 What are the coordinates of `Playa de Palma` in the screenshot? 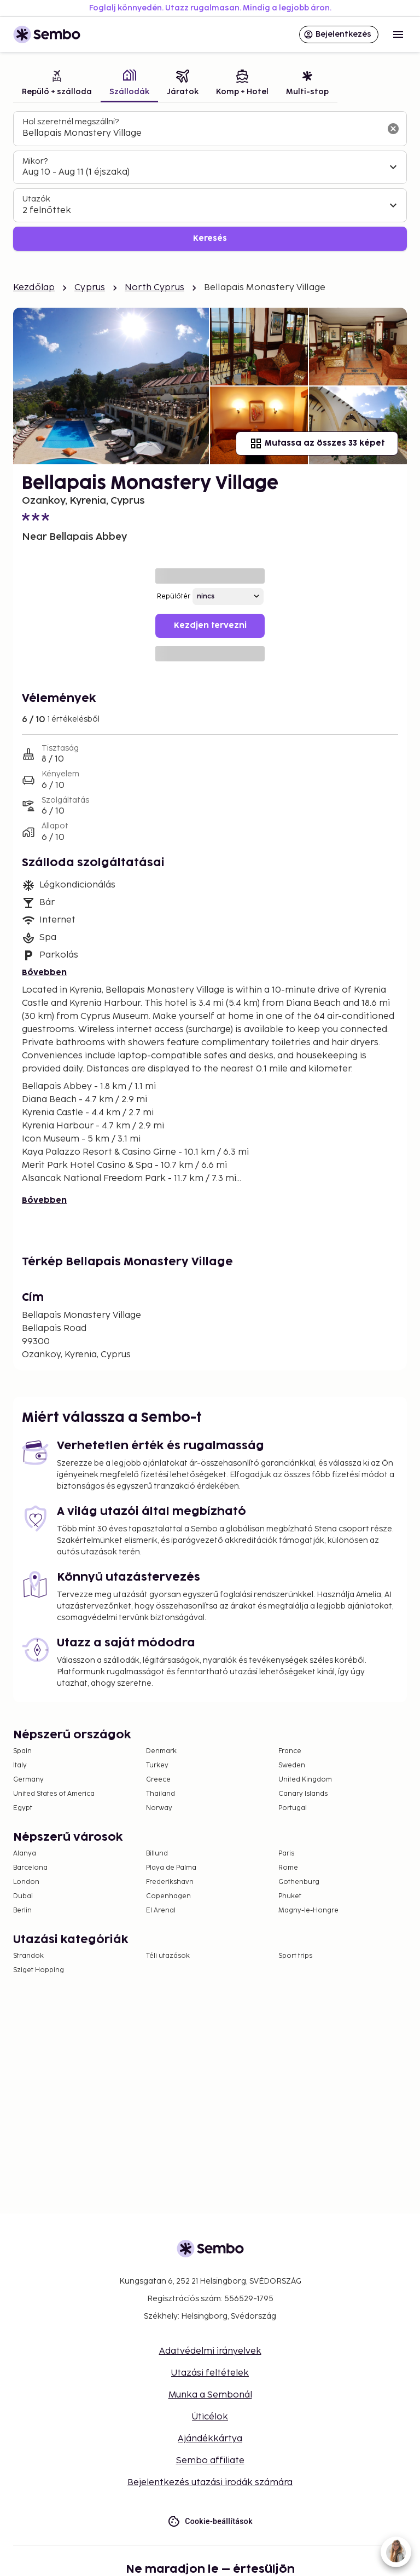 It's located at (171, 1868).